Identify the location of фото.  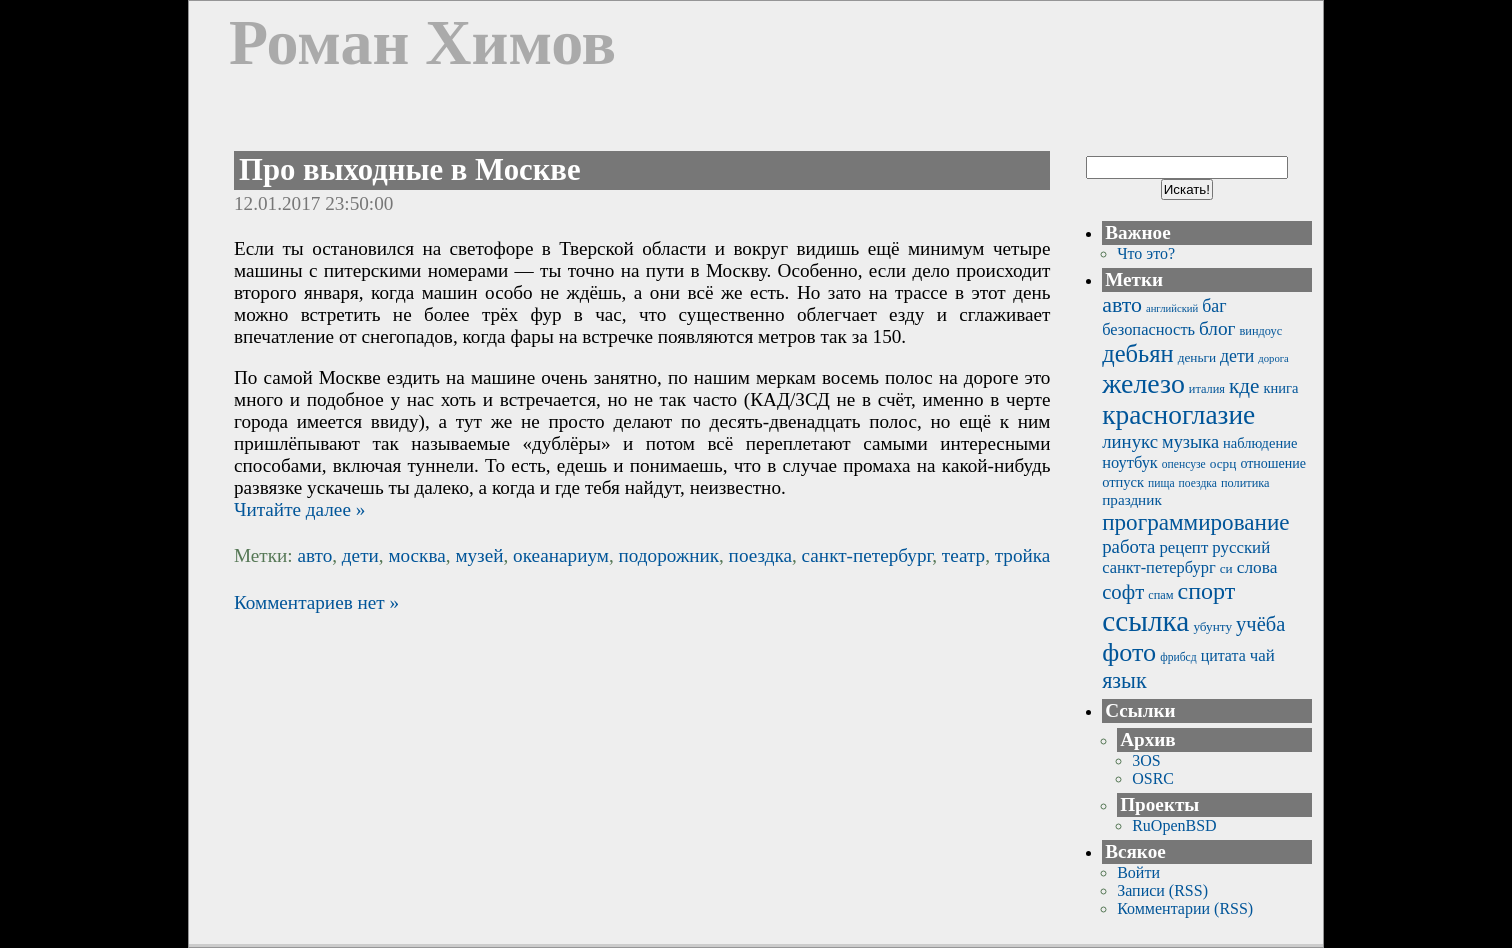
(1129, 652).